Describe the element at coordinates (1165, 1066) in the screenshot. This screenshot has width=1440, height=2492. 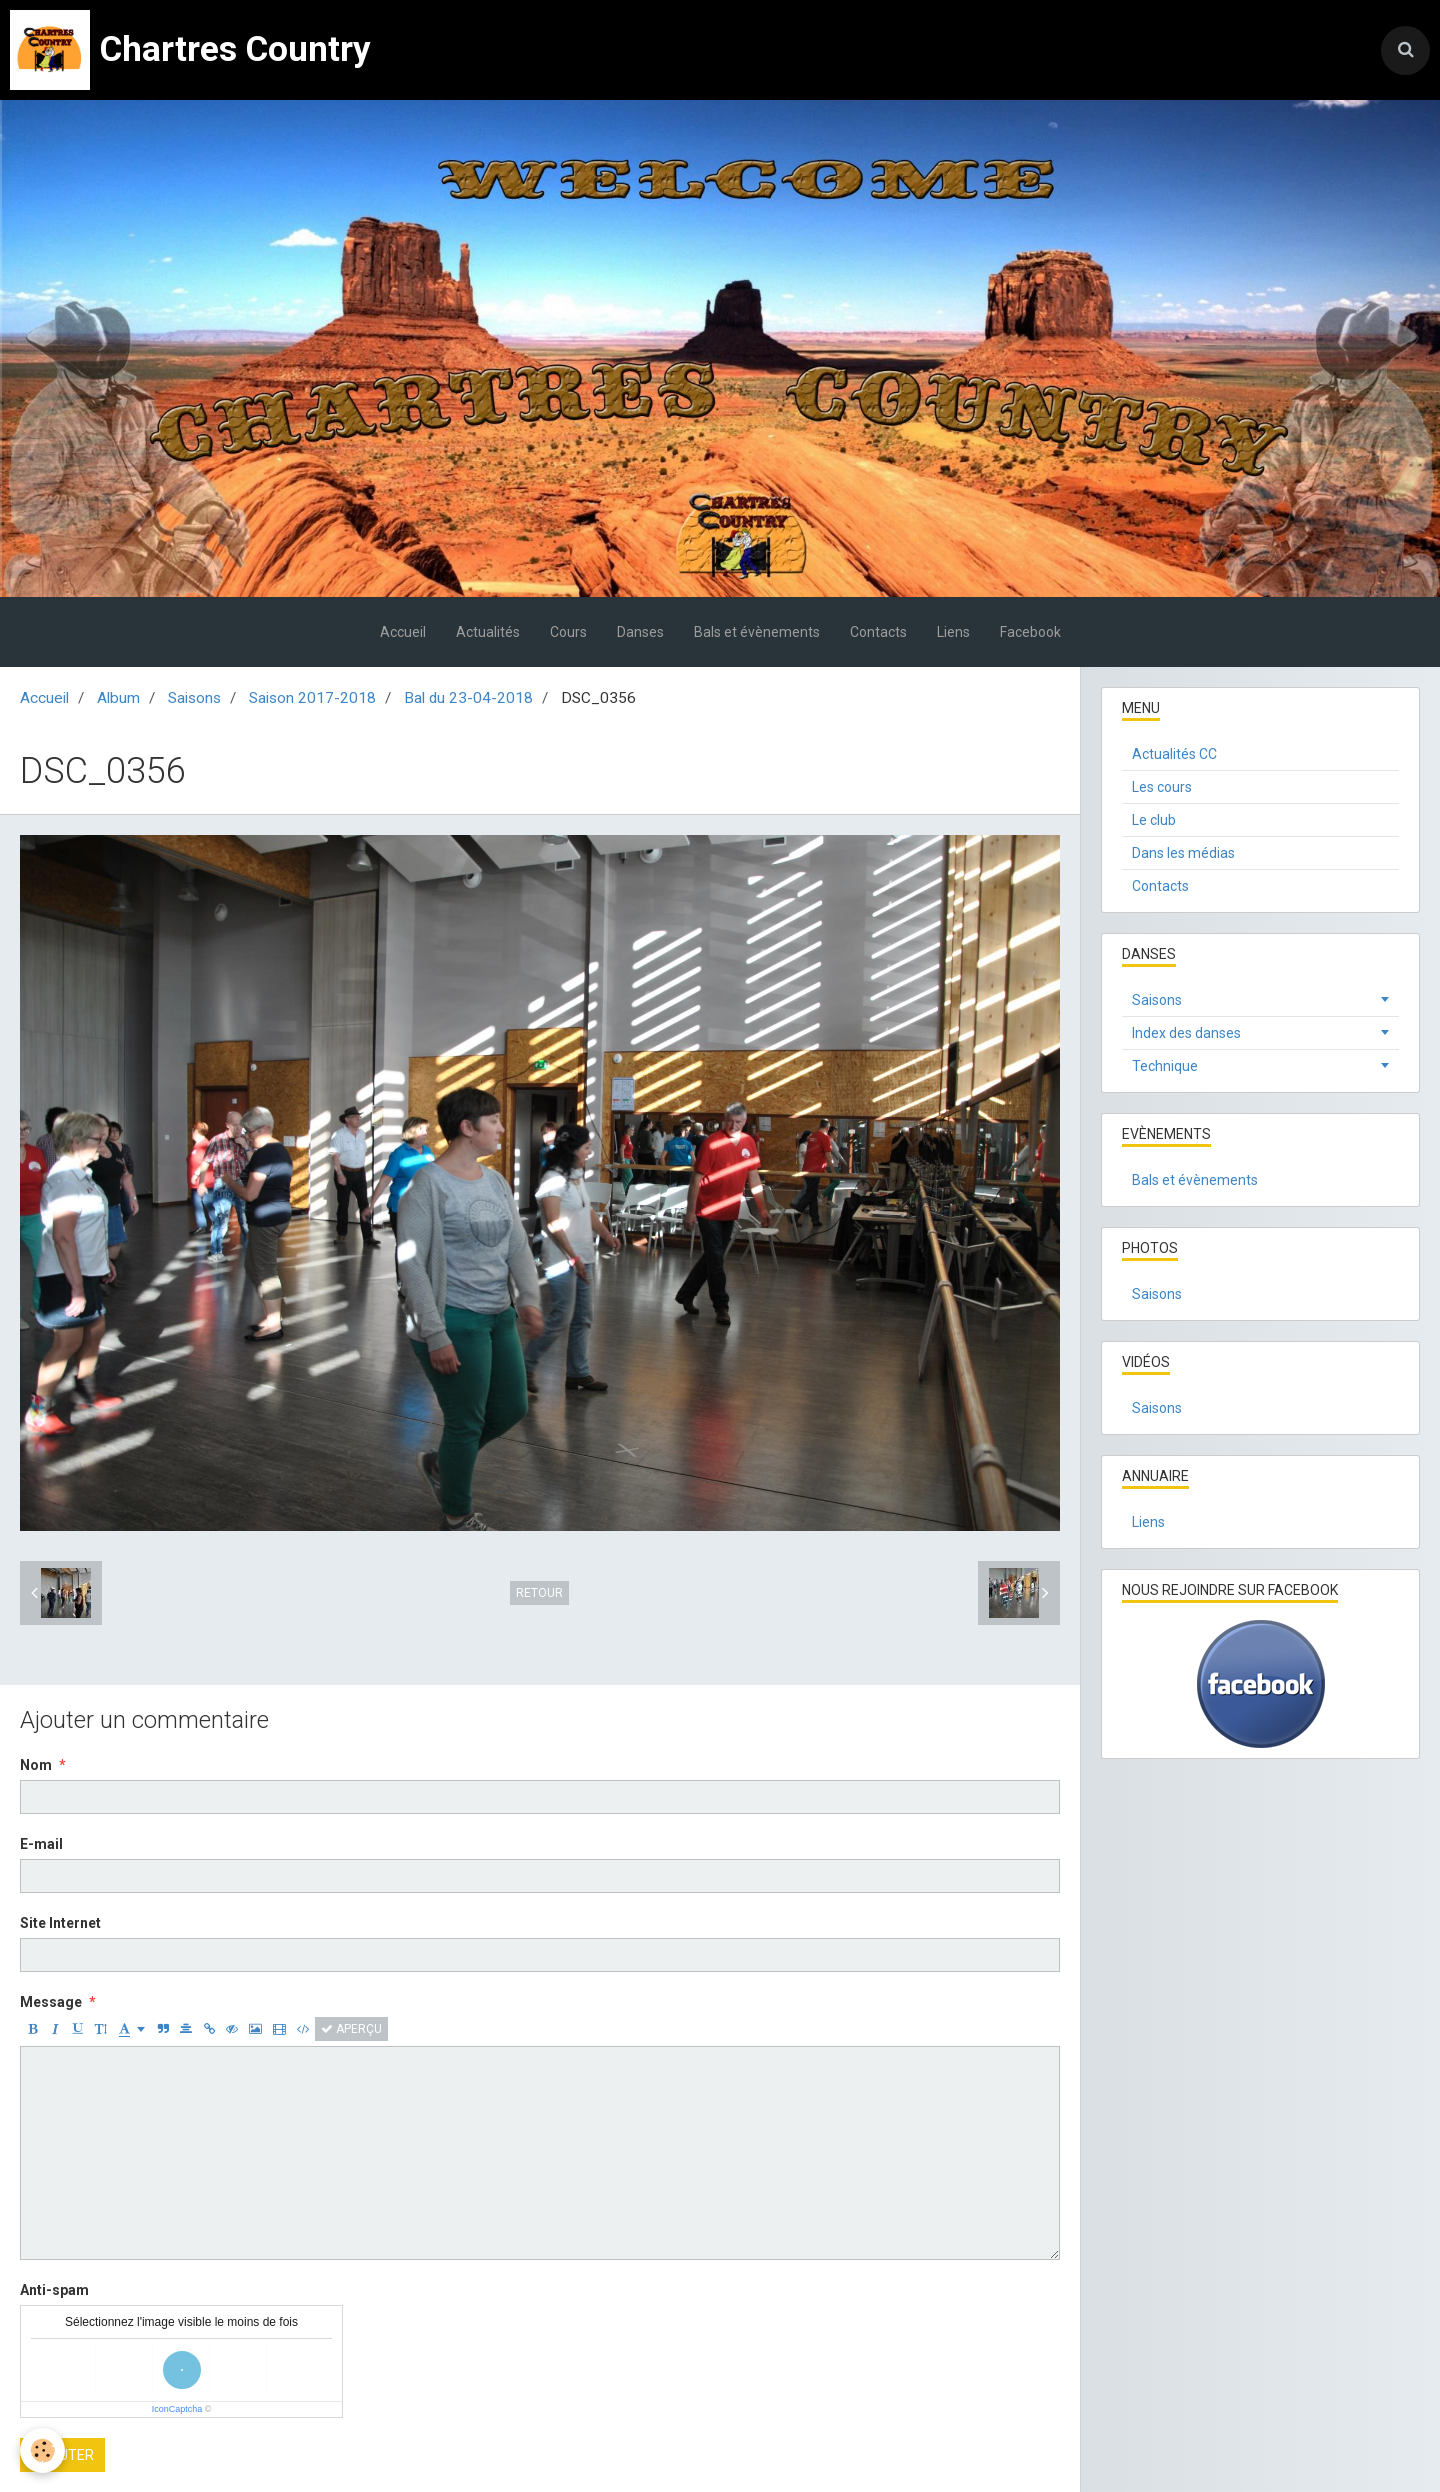
I see `Technique` at that location.